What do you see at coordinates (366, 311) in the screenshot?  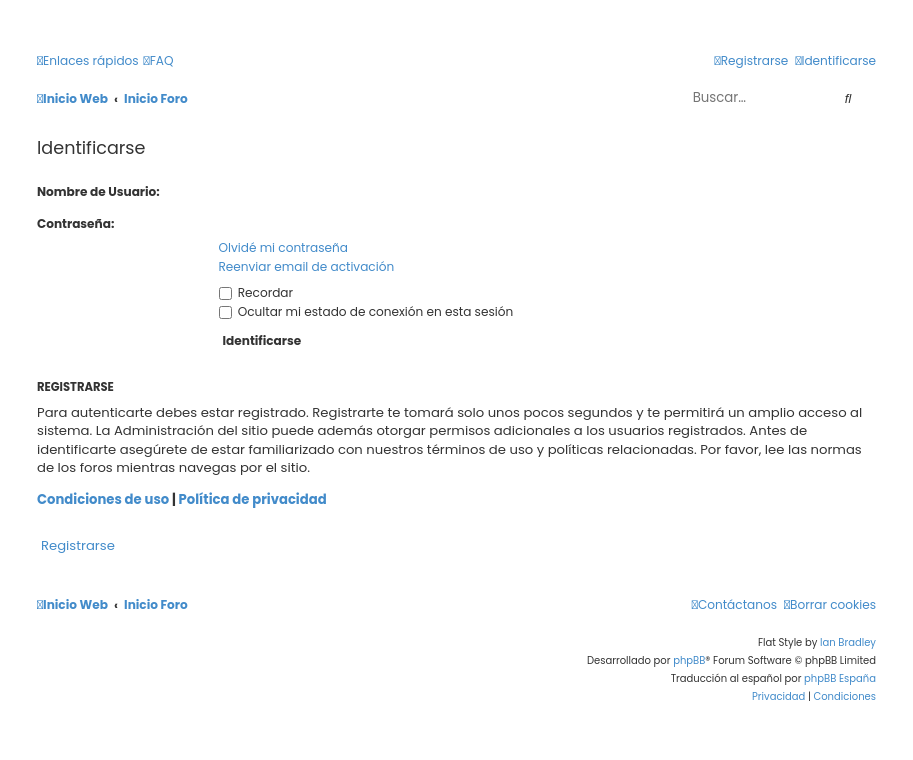 I see `Ocultar mi estado de conexión en esta sesión` at bounding box center [366, 311].